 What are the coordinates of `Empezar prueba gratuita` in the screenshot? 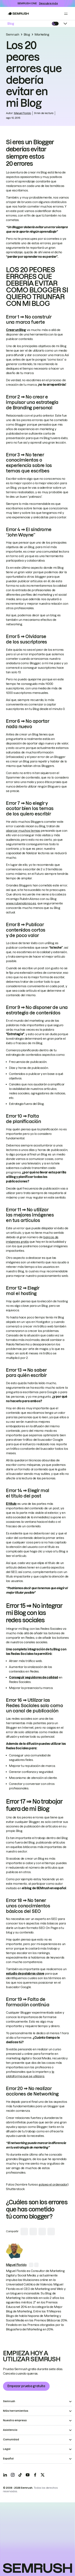 It's located at (26, 2386).